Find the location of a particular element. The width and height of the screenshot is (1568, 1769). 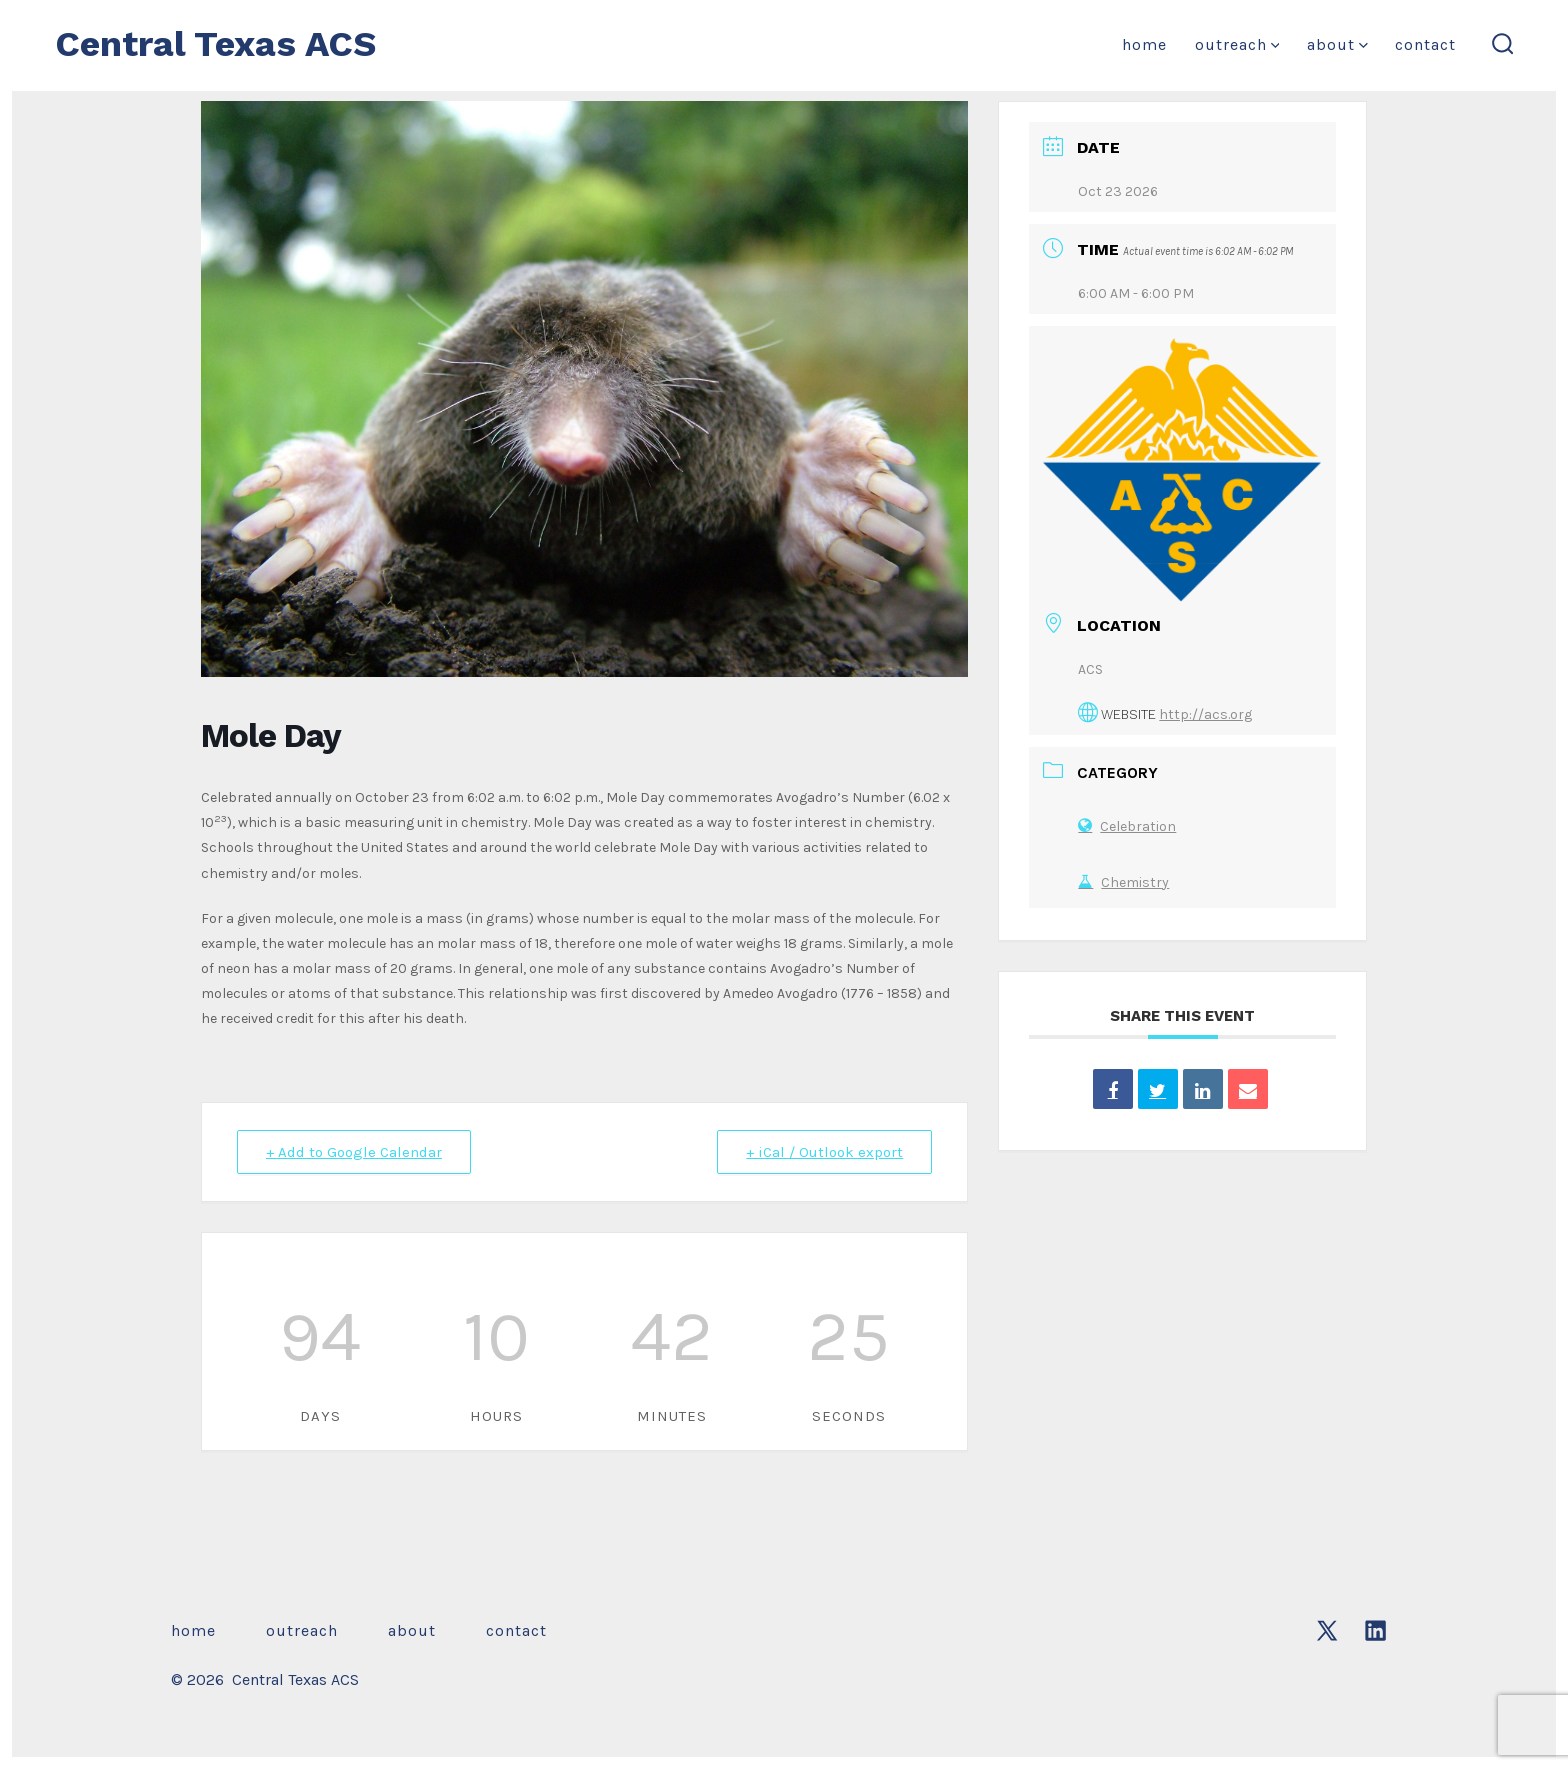

About is located at coordinates (1337, 44).